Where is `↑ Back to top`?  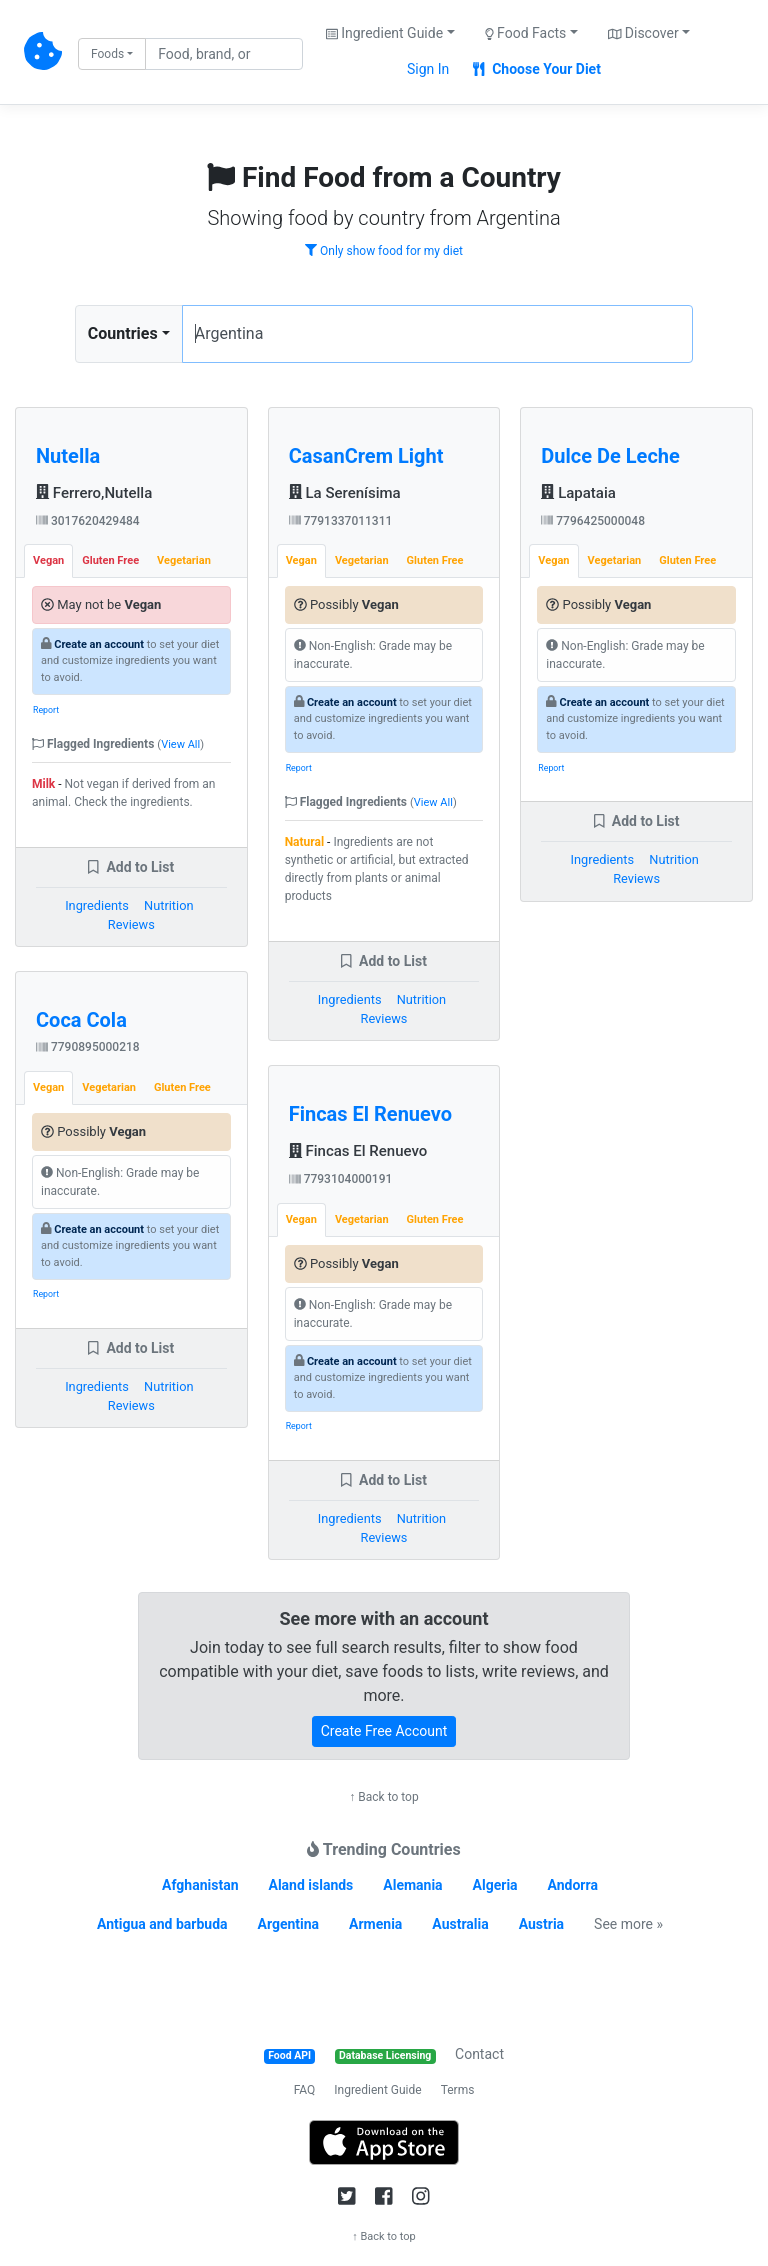
↑ Back to top is located at coordinates (383, 1797).